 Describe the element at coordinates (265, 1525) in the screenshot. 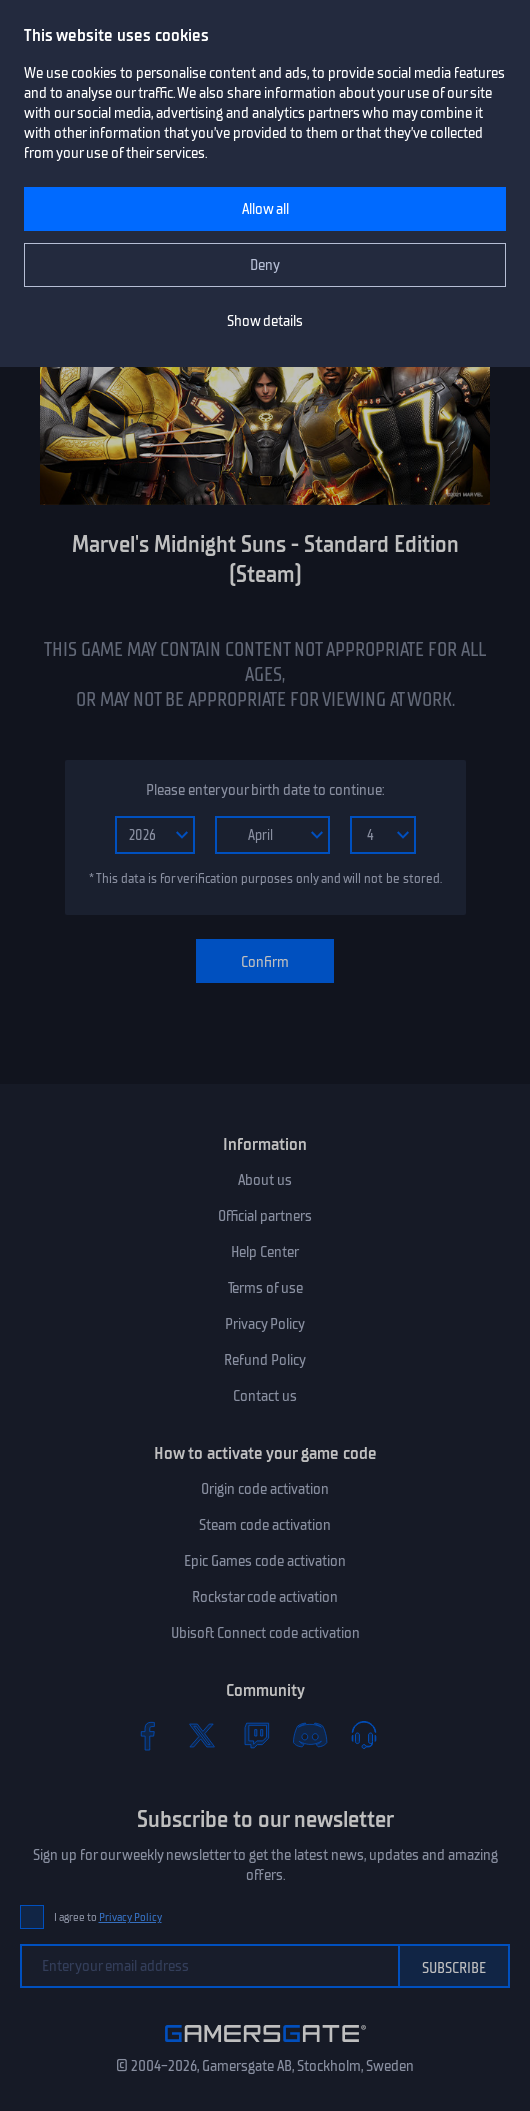

I see `Steam code activation` at that location.